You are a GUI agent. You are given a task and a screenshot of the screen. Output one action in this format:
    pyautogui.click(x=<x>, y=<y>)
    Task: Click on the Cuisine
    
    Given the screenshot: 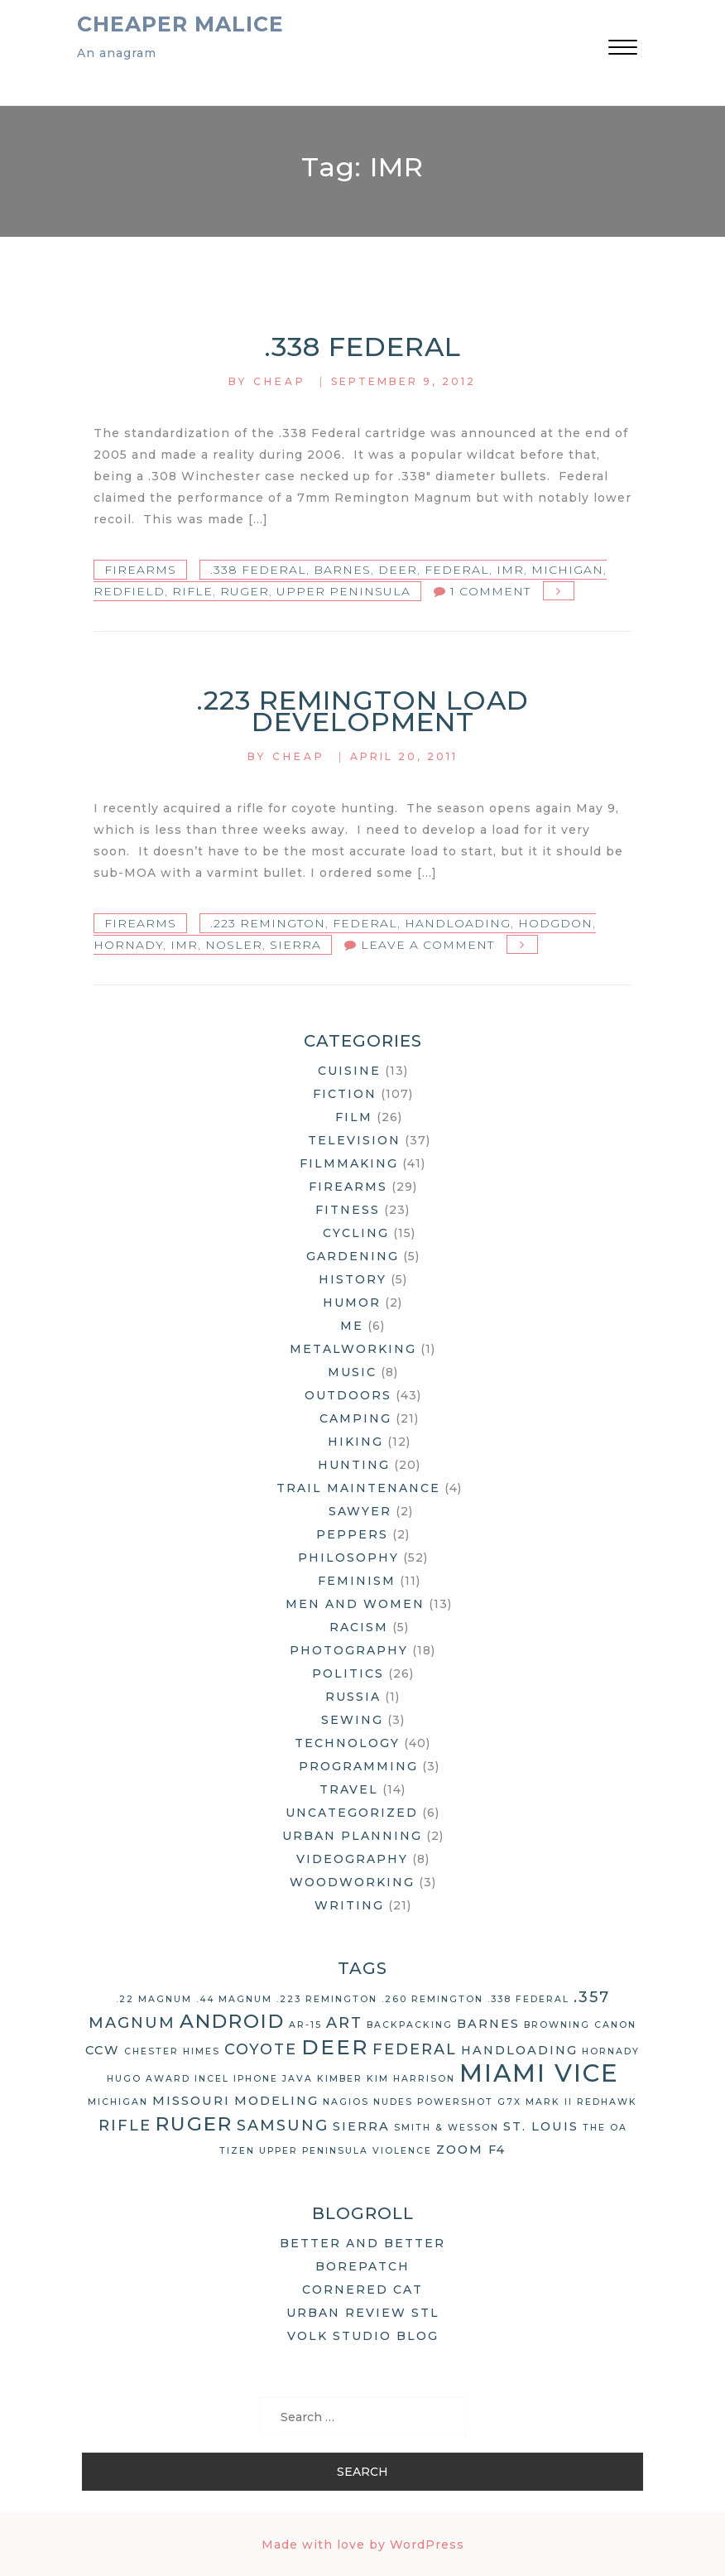 What is the action you would take?
    pyautogui.click(x=349, y=1070)
    